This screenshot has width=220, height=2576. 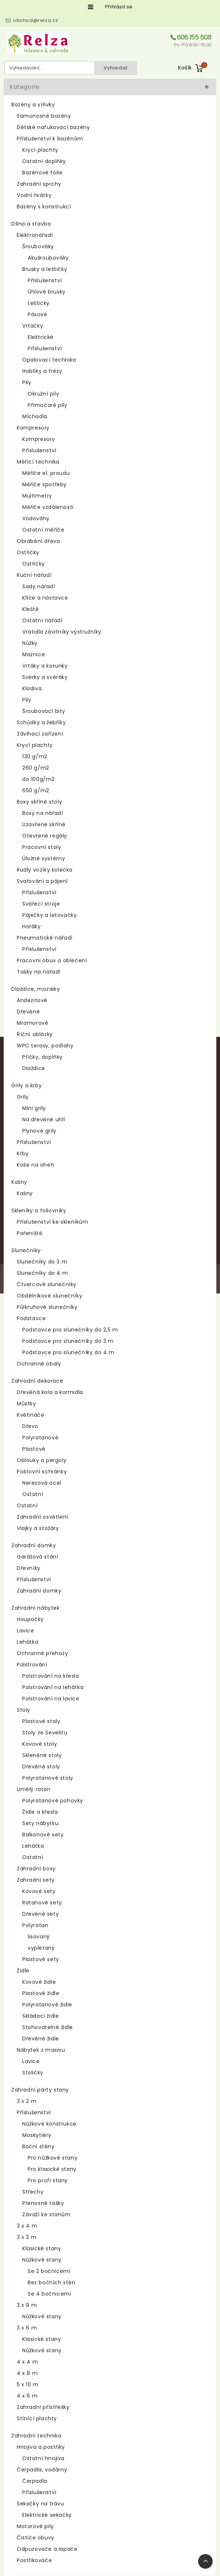 I want to click on Bazény a vířivky, so click(x=33, y=104).